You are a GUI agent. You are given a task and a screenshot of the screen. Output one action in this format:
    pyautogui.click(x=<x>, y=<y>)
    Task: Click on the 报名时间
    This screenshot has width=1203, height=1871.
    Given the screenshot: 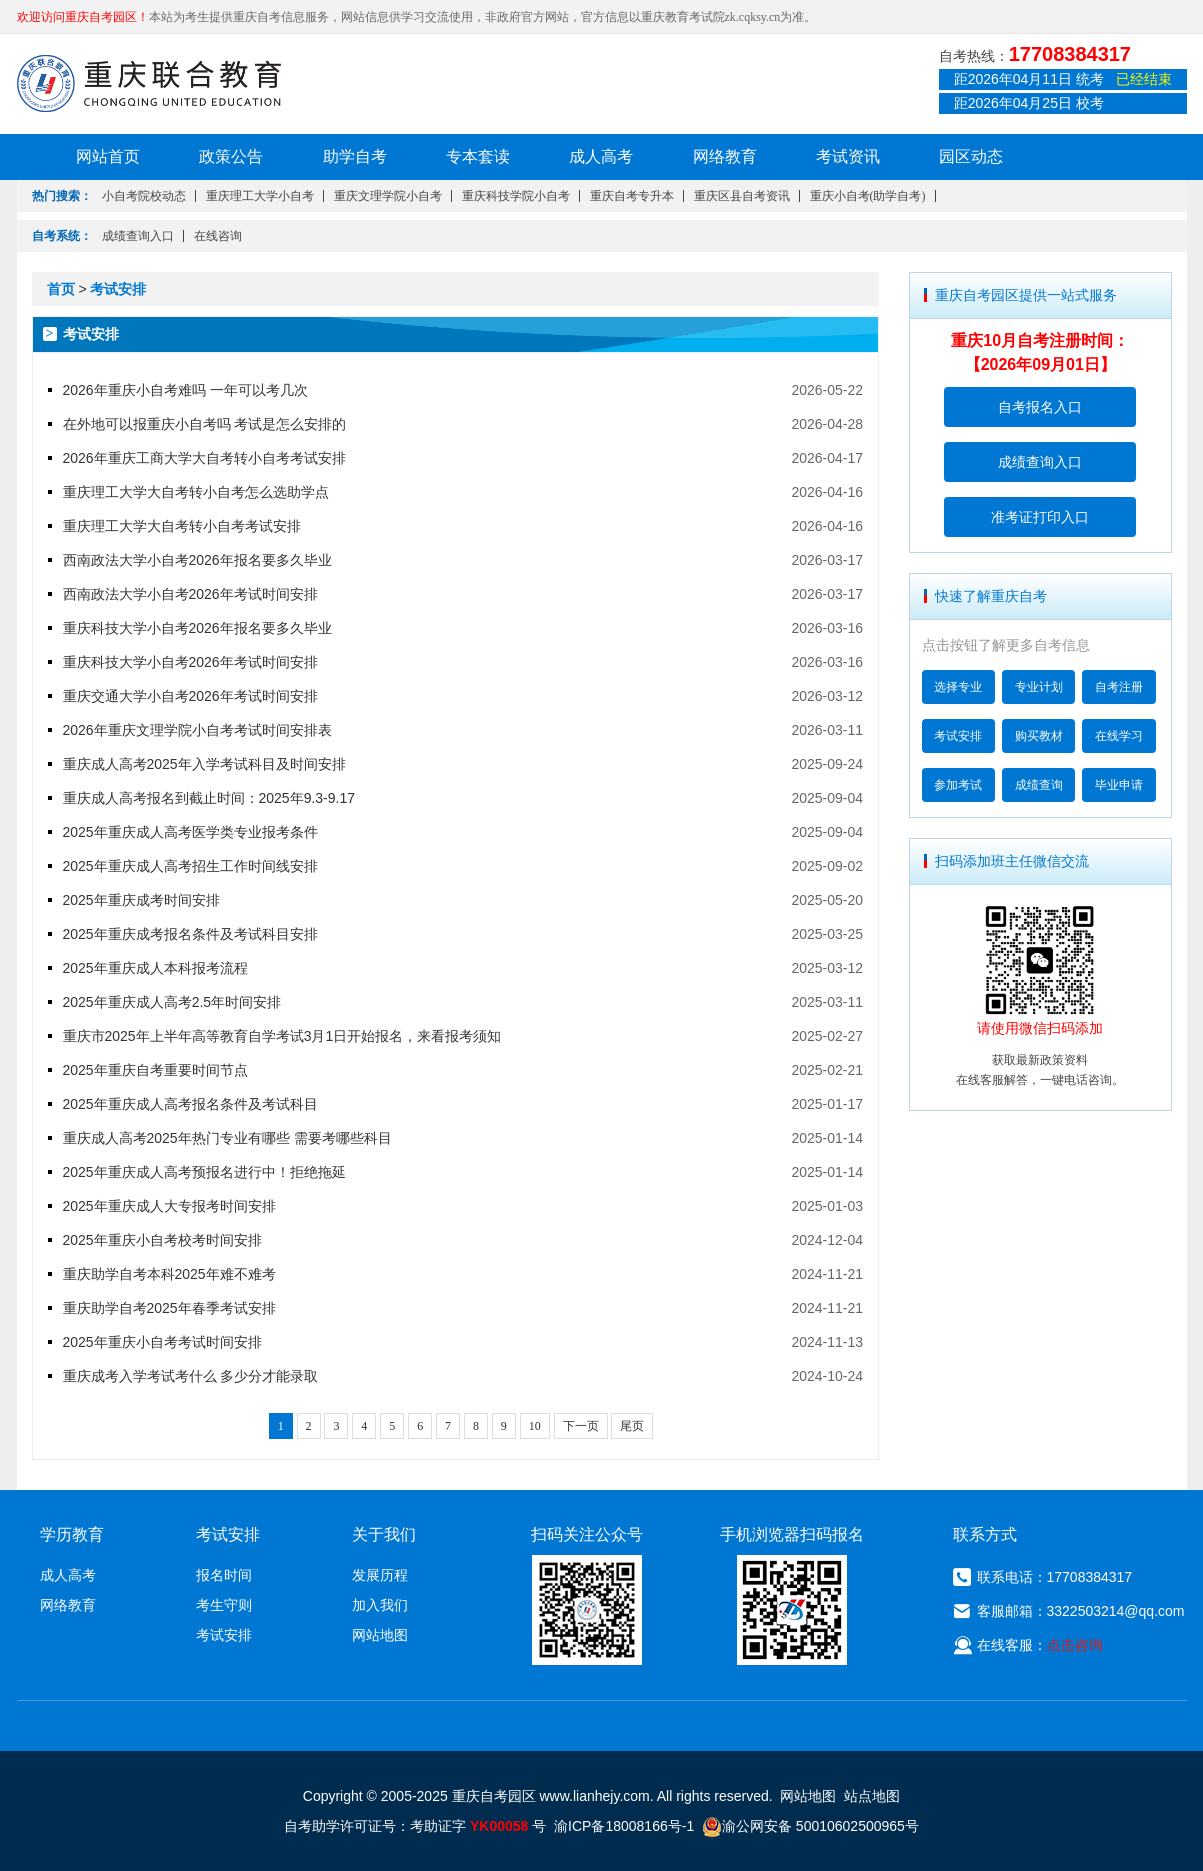 What is the action you would take?
    pyautogui.click(x=224, y=1575)
    